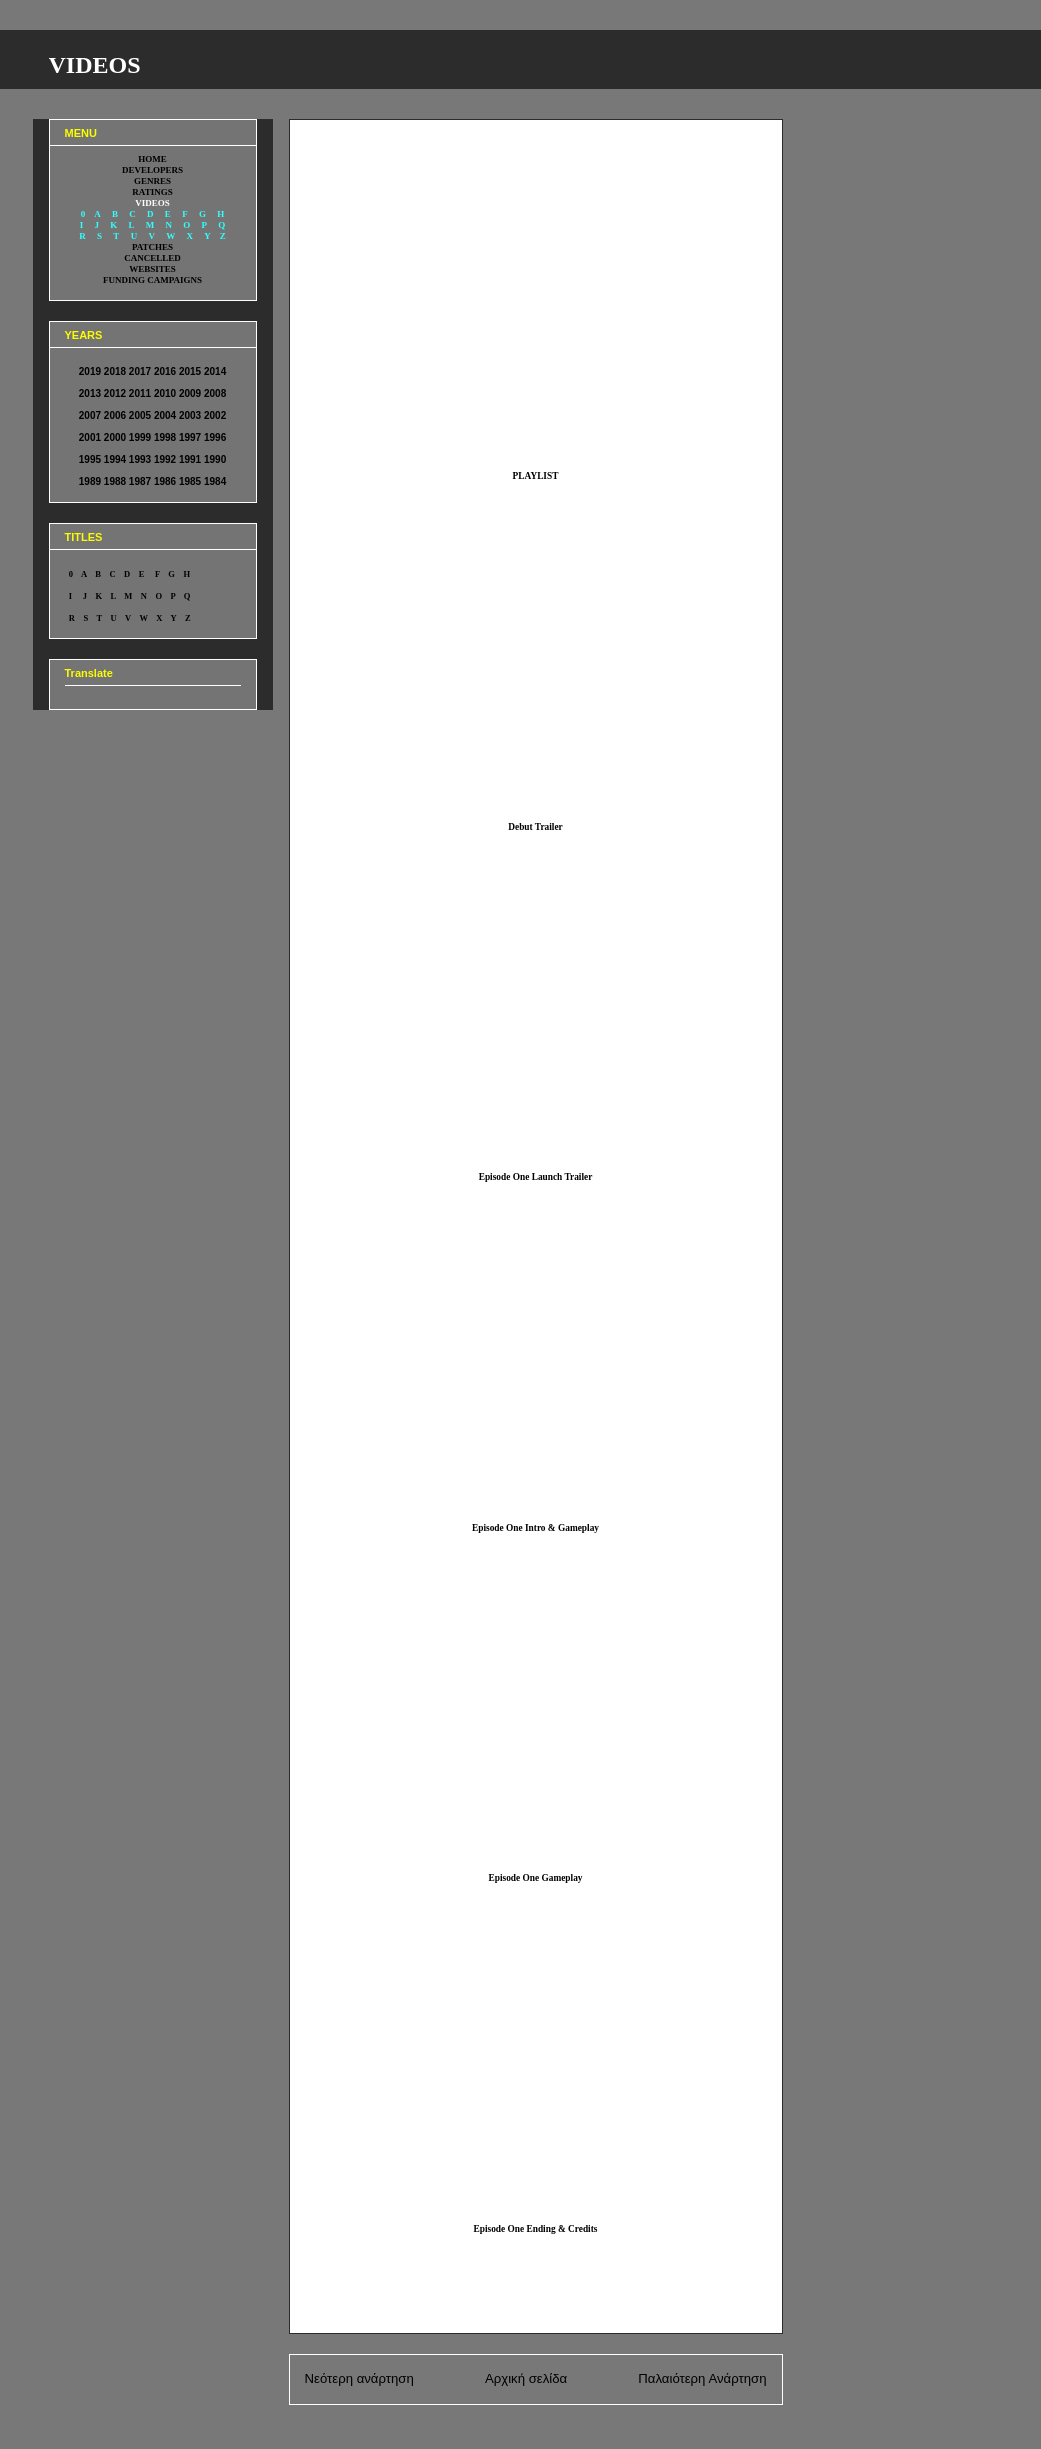  Describe the element at coordinates (359, 2378) in the screenshot. I see `Νεότερη ανάρτηση` at that location.